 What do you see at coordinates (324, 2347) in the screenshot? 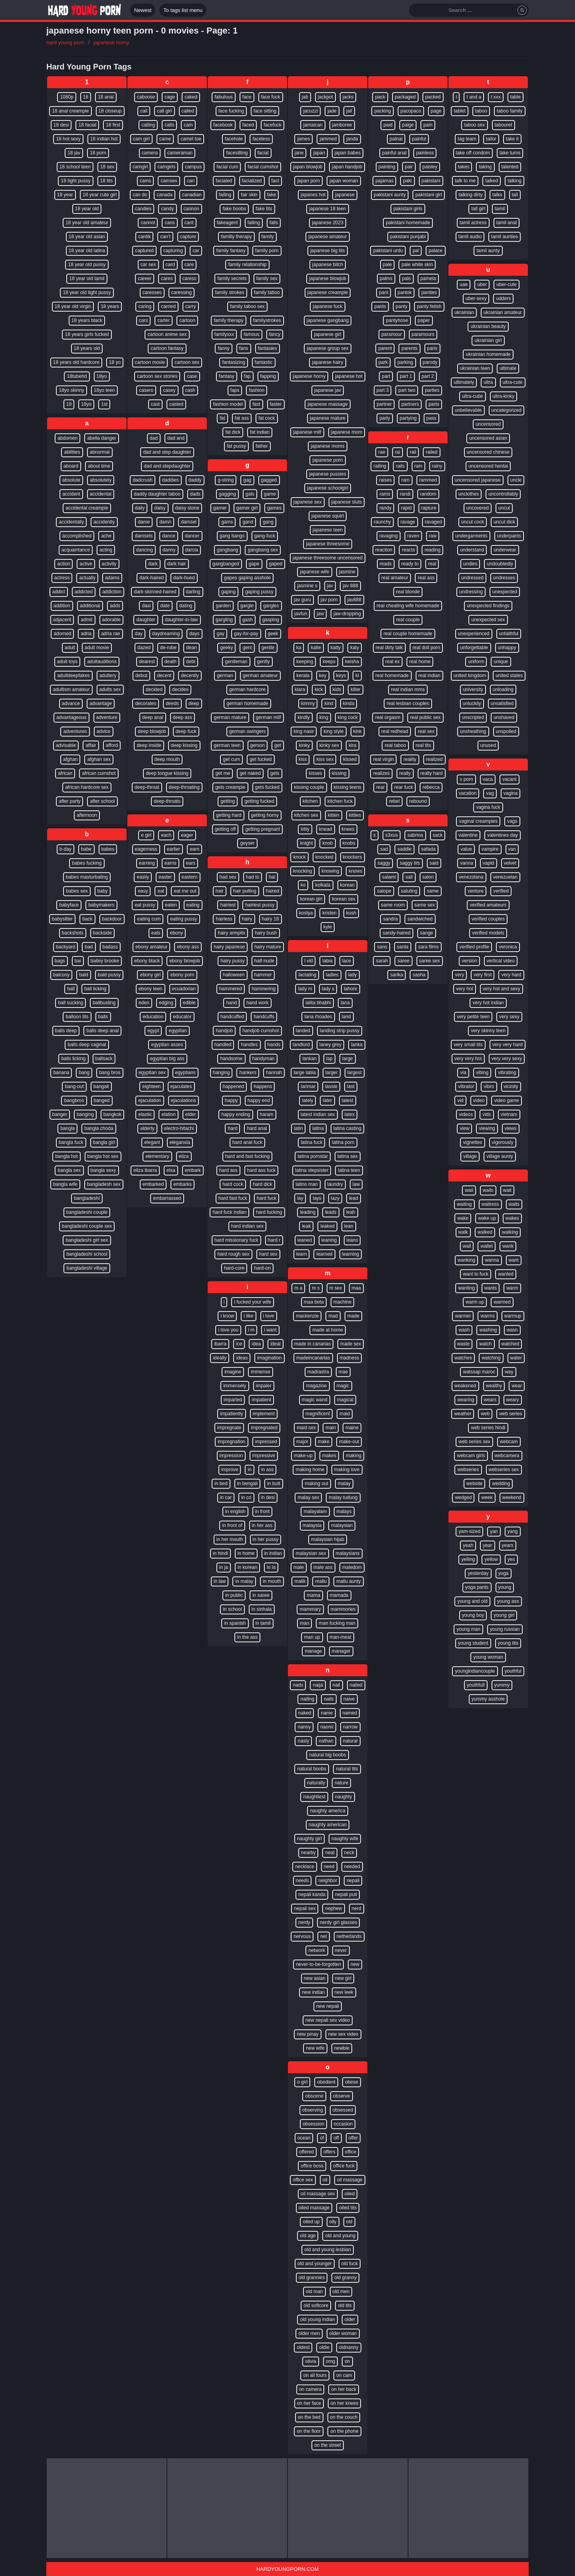
I see `oldie` at bounding box center [324, 2347].